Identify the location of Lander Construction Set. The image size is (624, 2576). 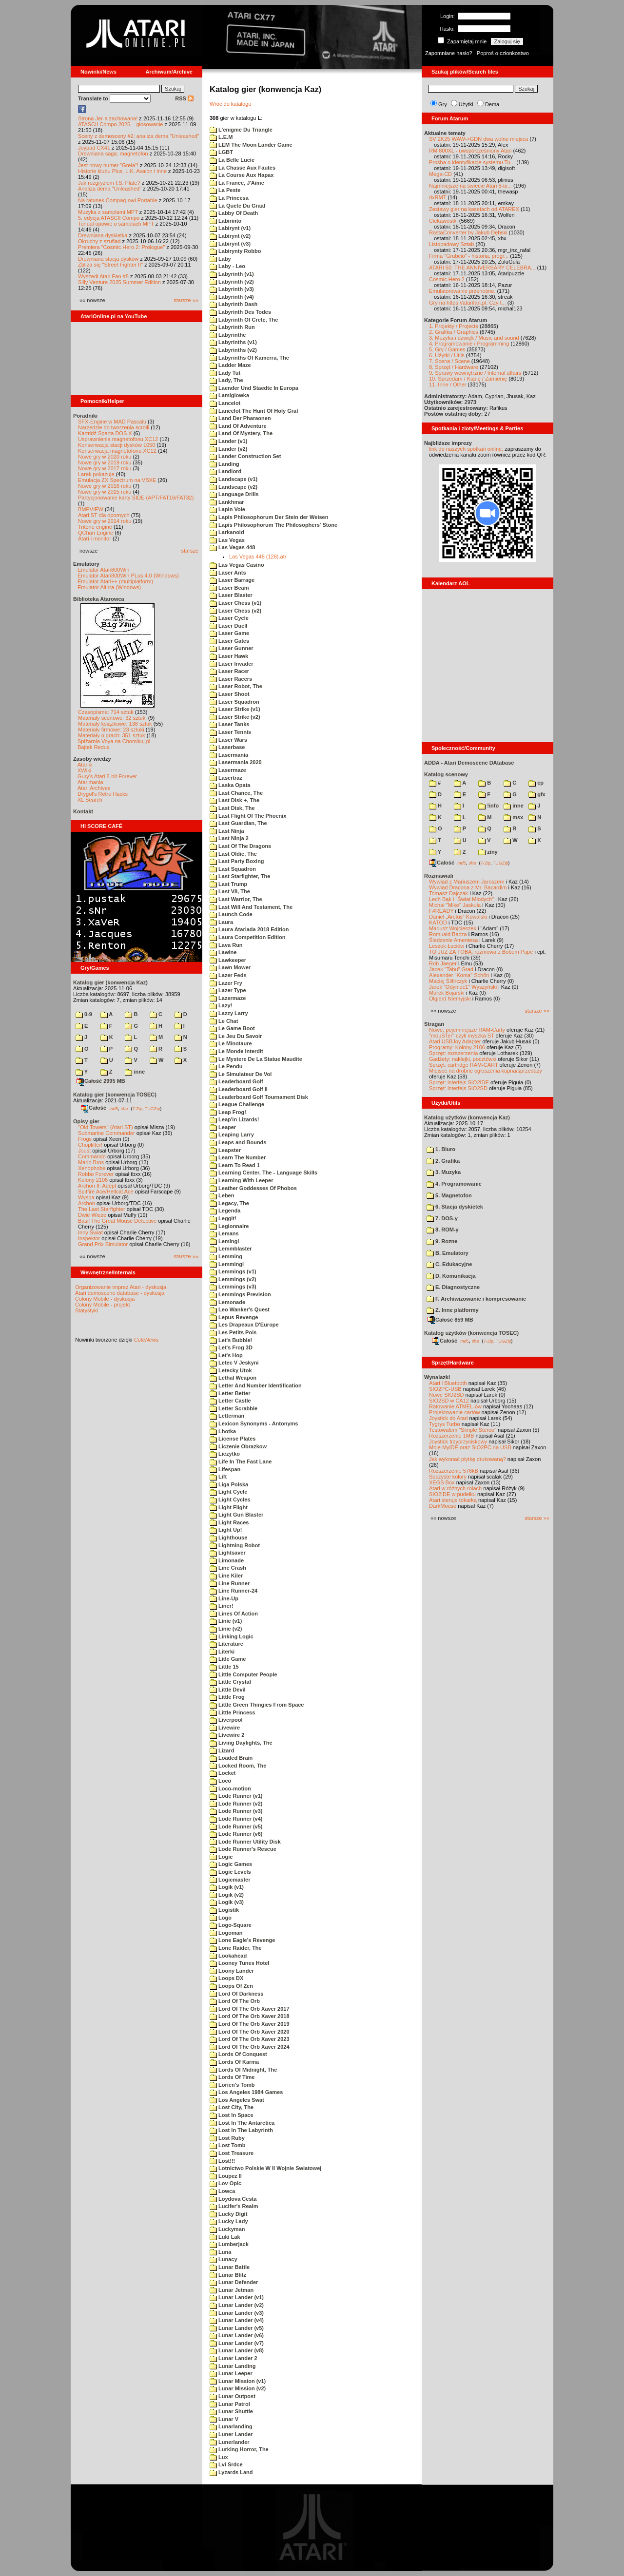
(245, 456).